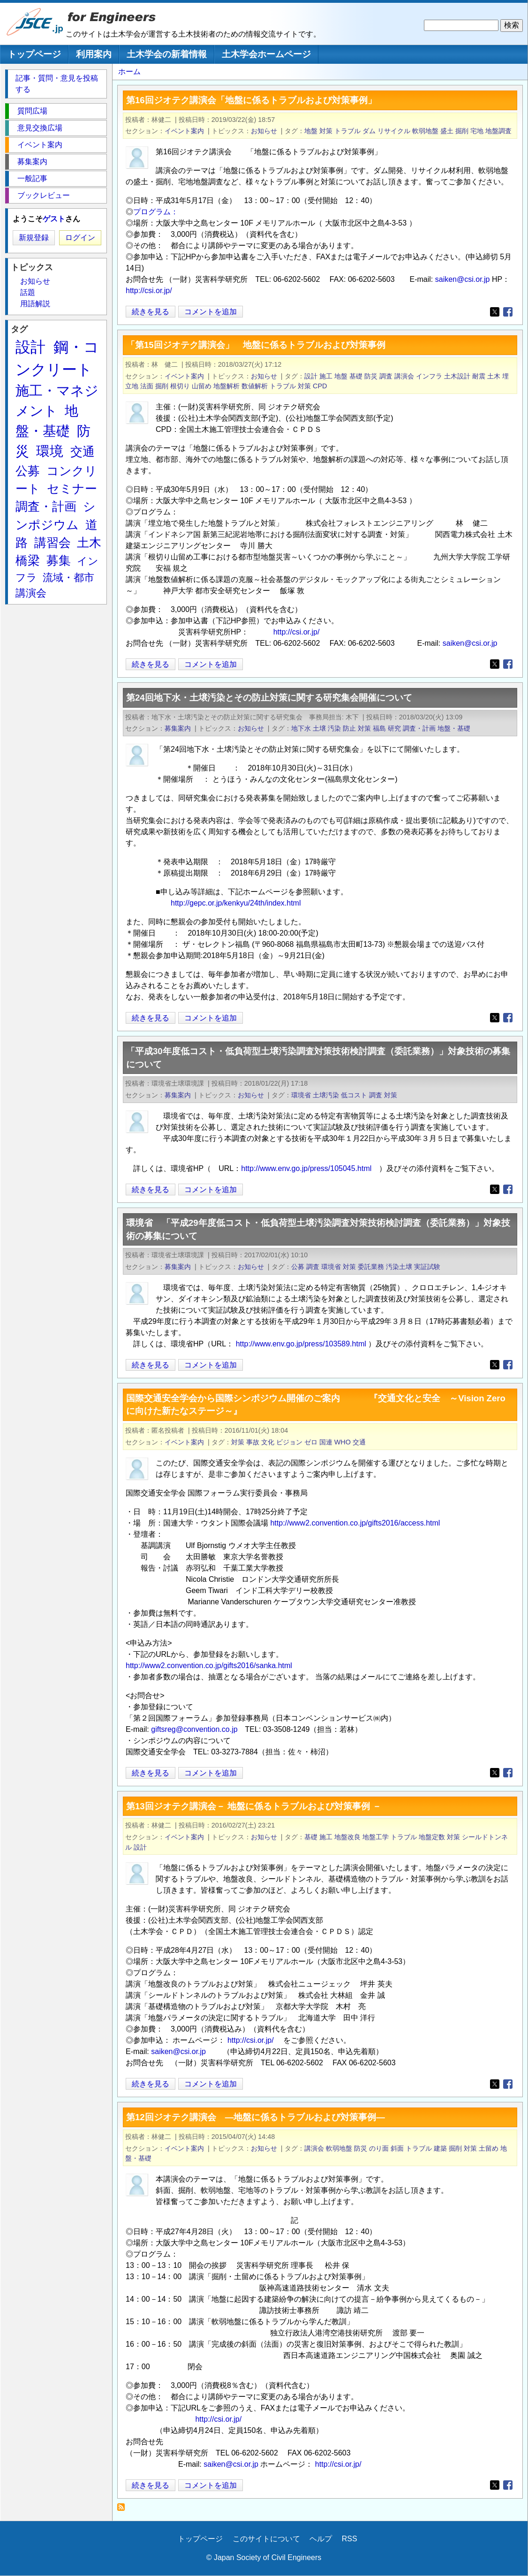 Image resolution: width=528 pixels, height=2576 pixels. What do you see at coordinates (397, 2148) in the screenshot?
I see `斜面` at bounding box center [397, 2148].